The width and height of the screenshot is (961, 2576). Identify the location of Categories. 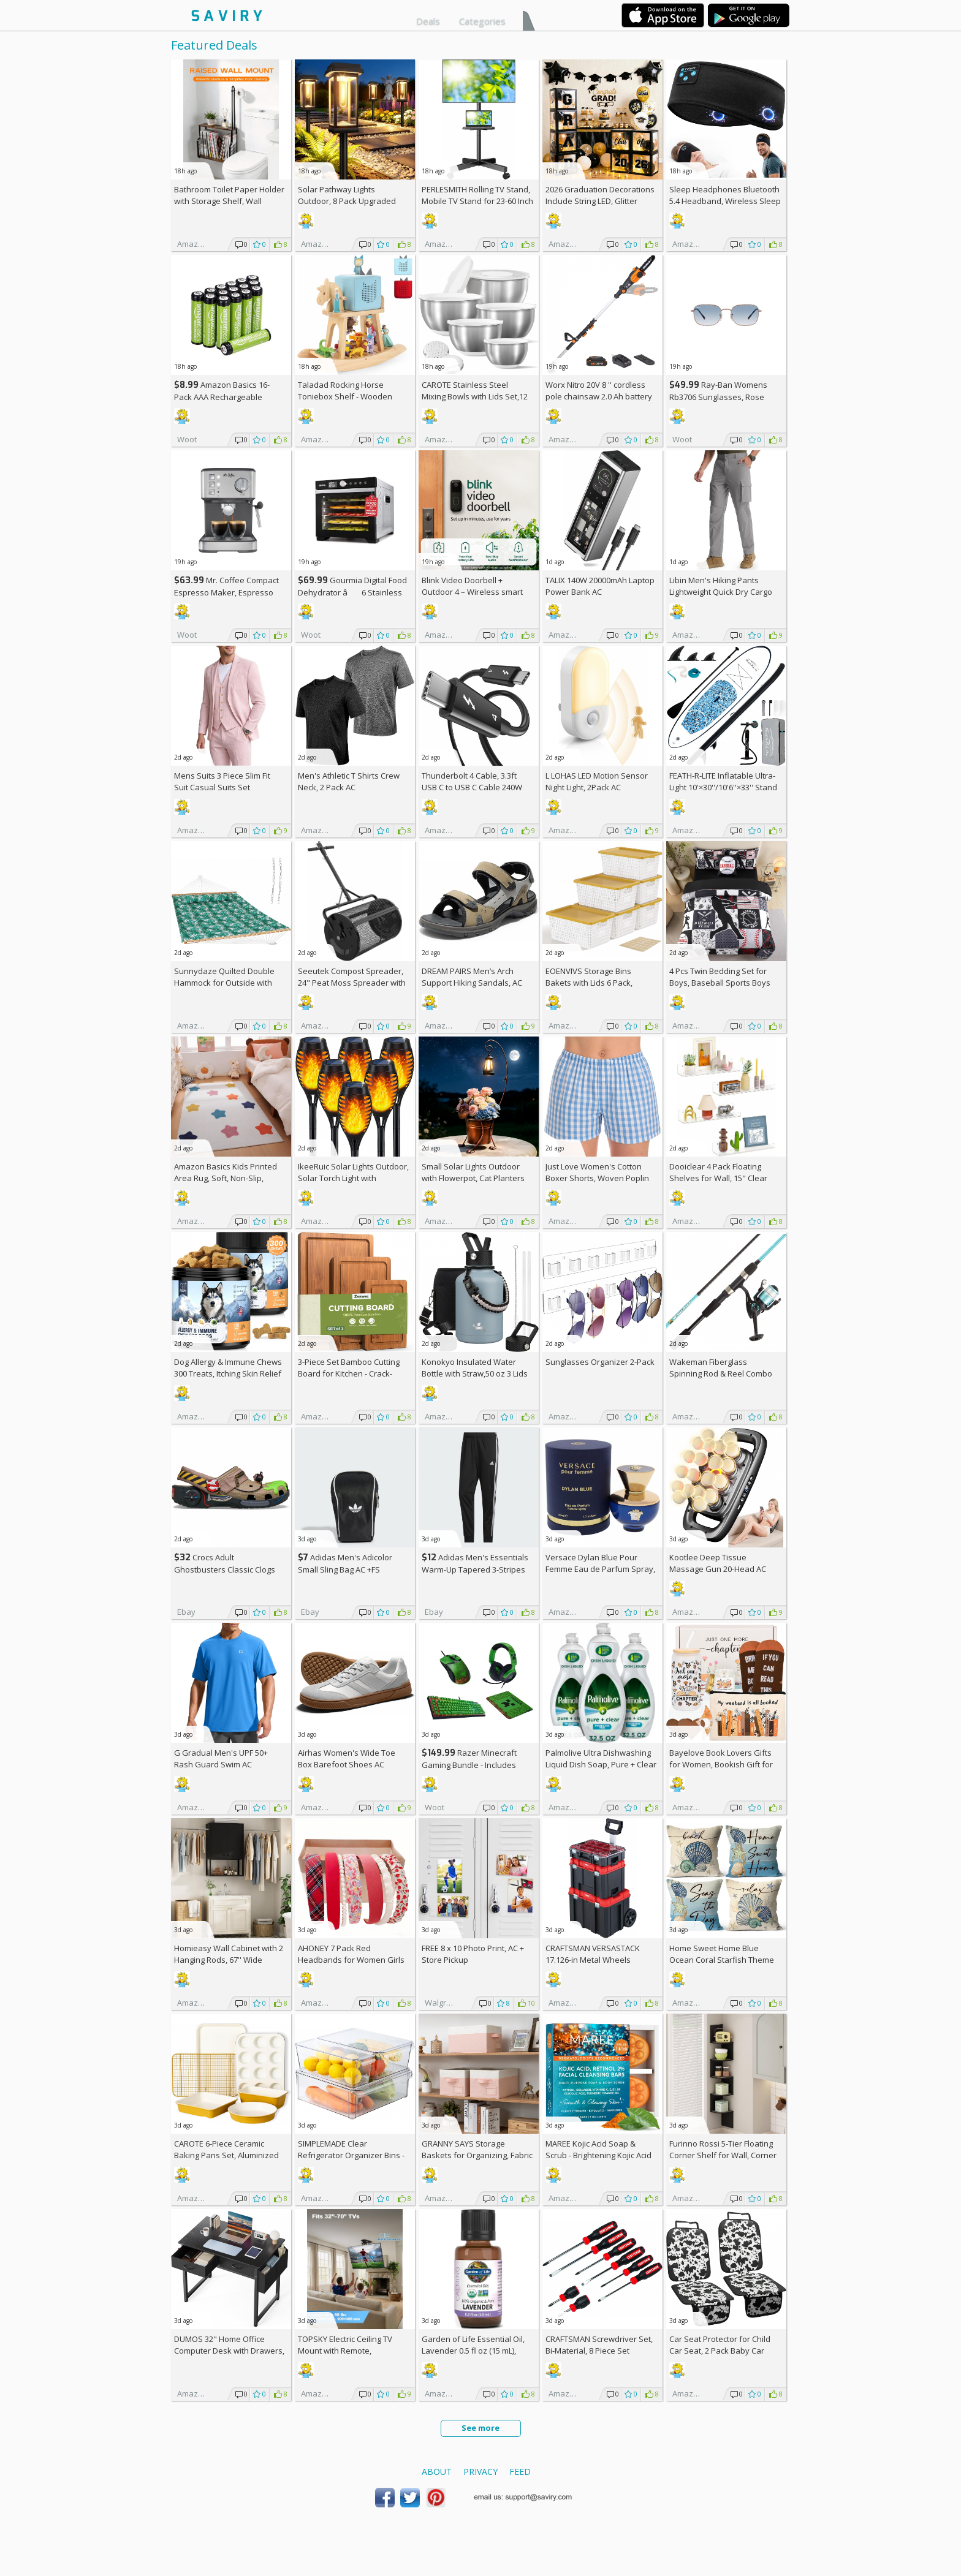
(482, 21).